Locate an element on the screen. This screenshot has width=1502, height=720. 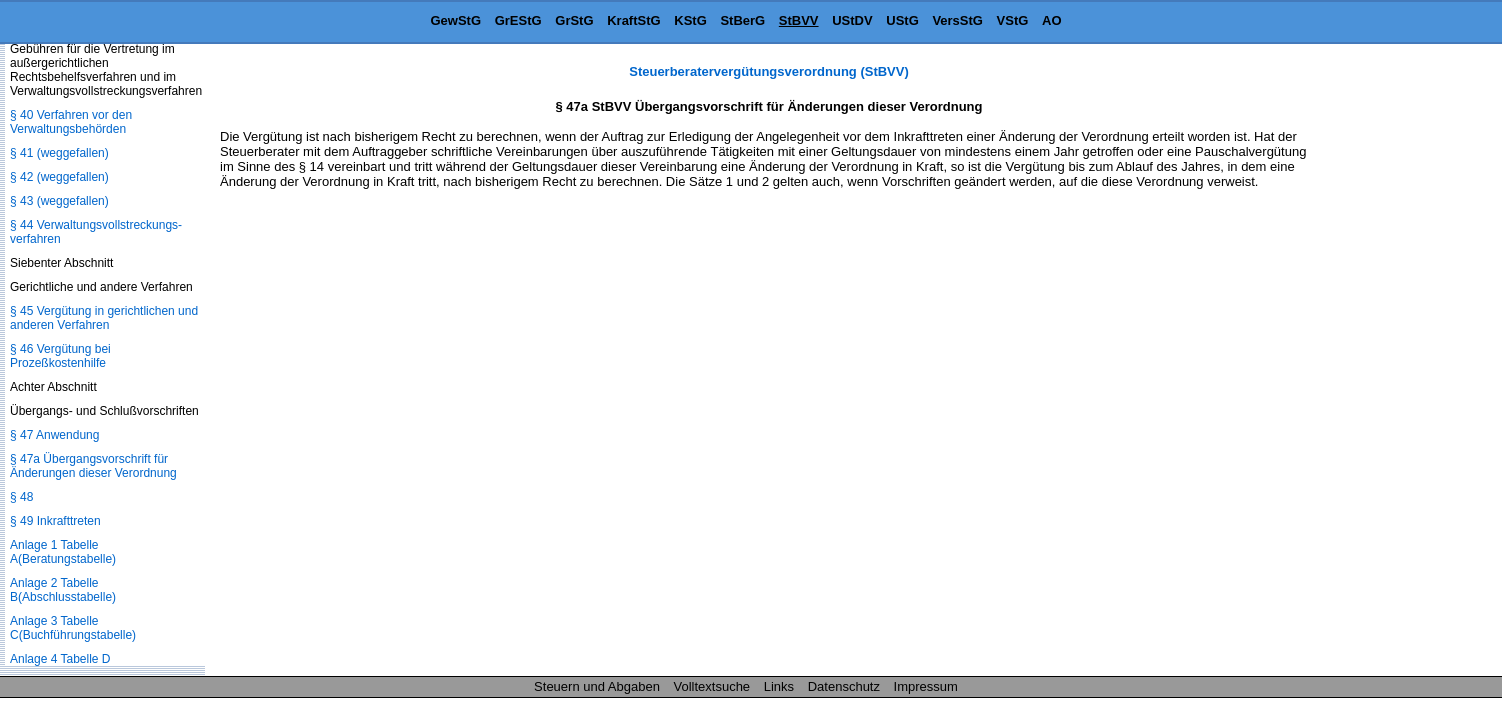
§ 49 Inkrafttreten is located at coordinates (55, 521).